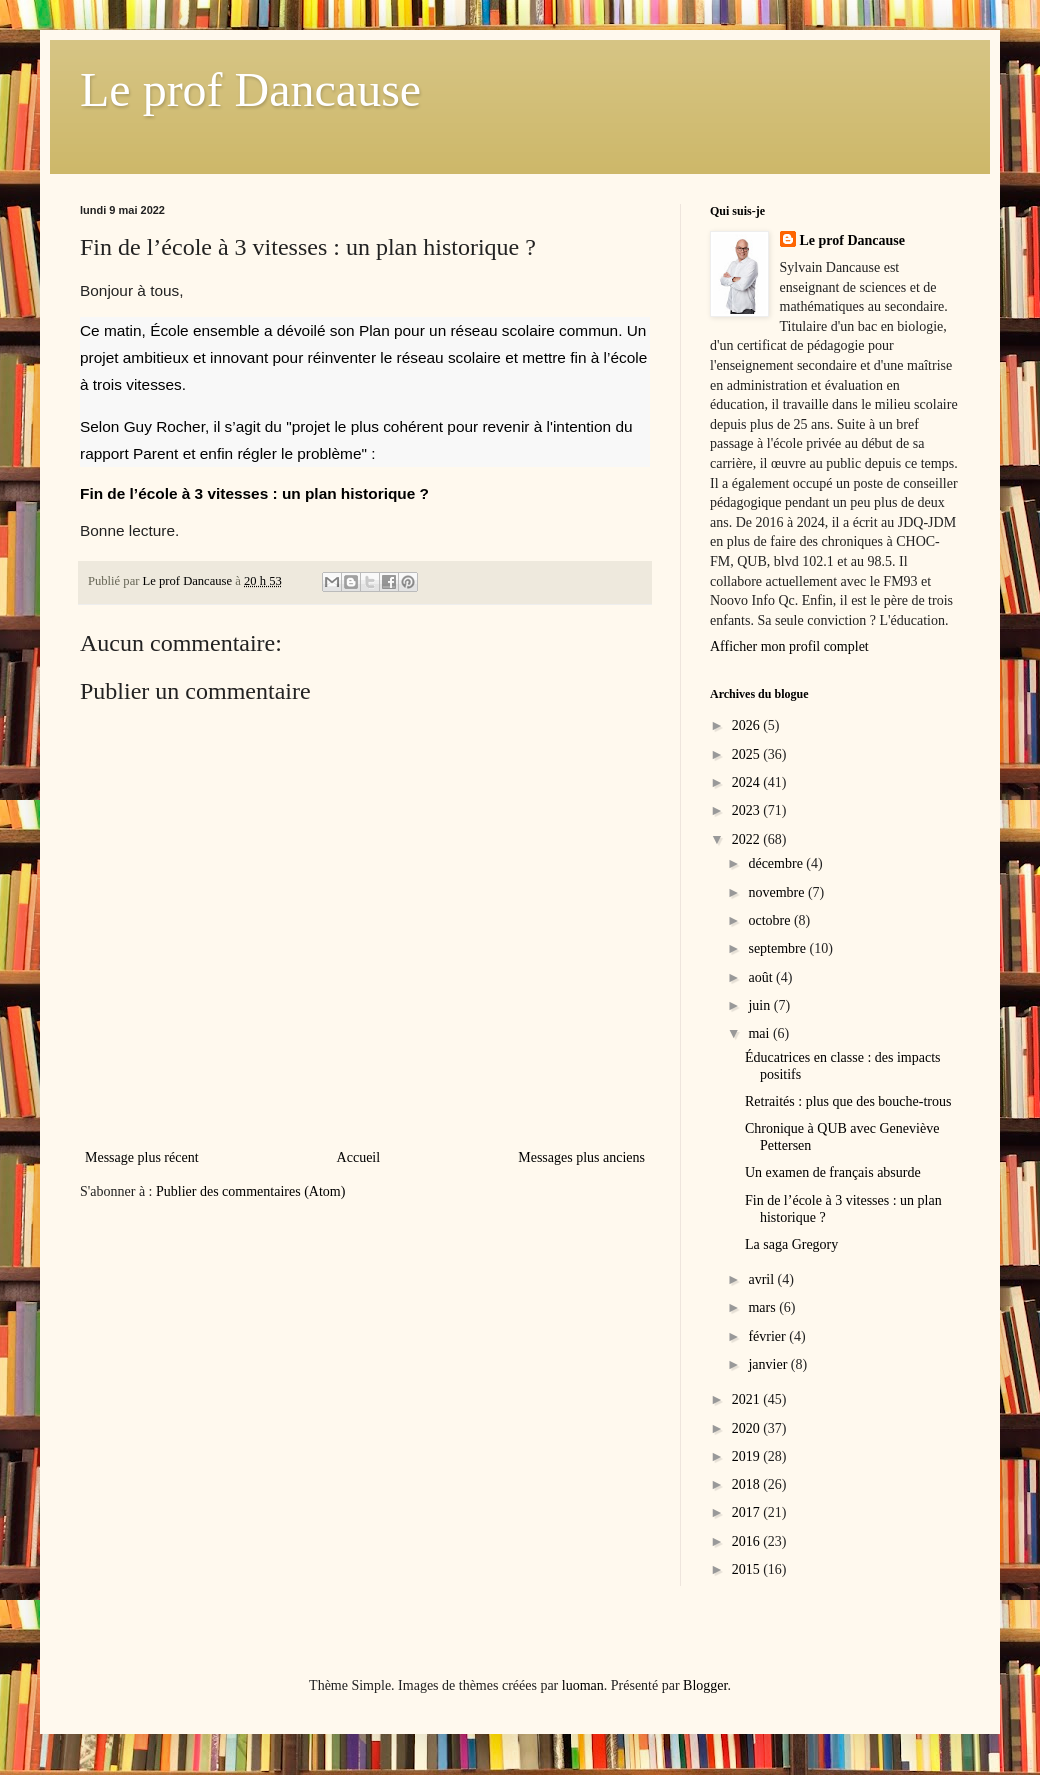 The image size is (1040, 1775). What do you see at coordinates (833, 1172) in the screenshot?
I see `Un examen de français absurde` at bounding box center [833, 1172].